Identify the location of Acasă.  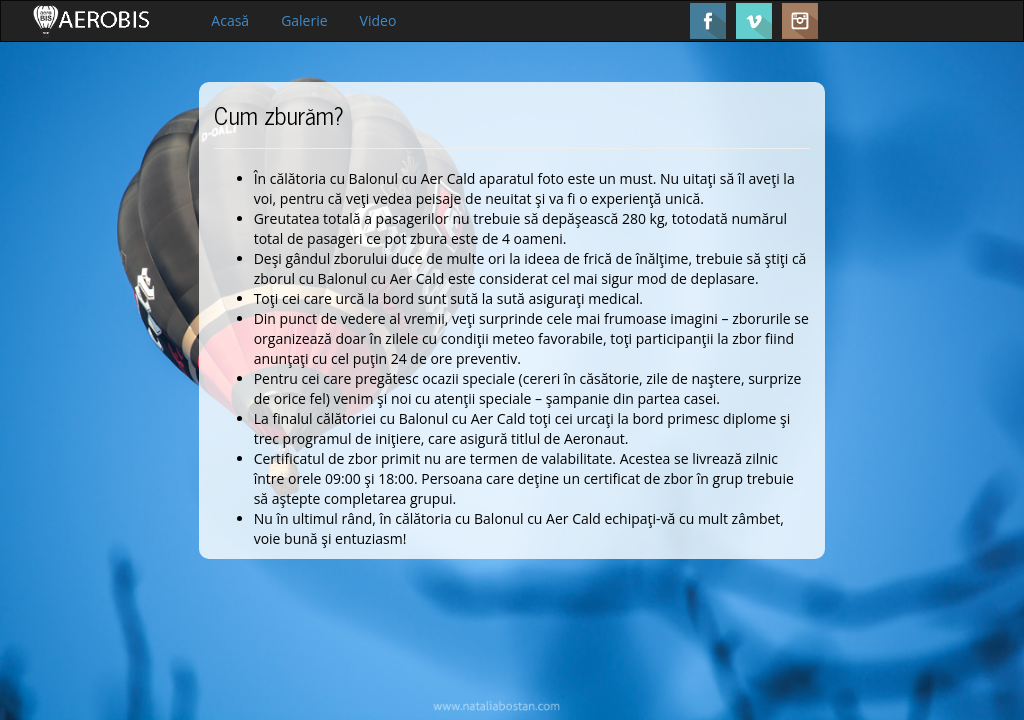
(230, 20).